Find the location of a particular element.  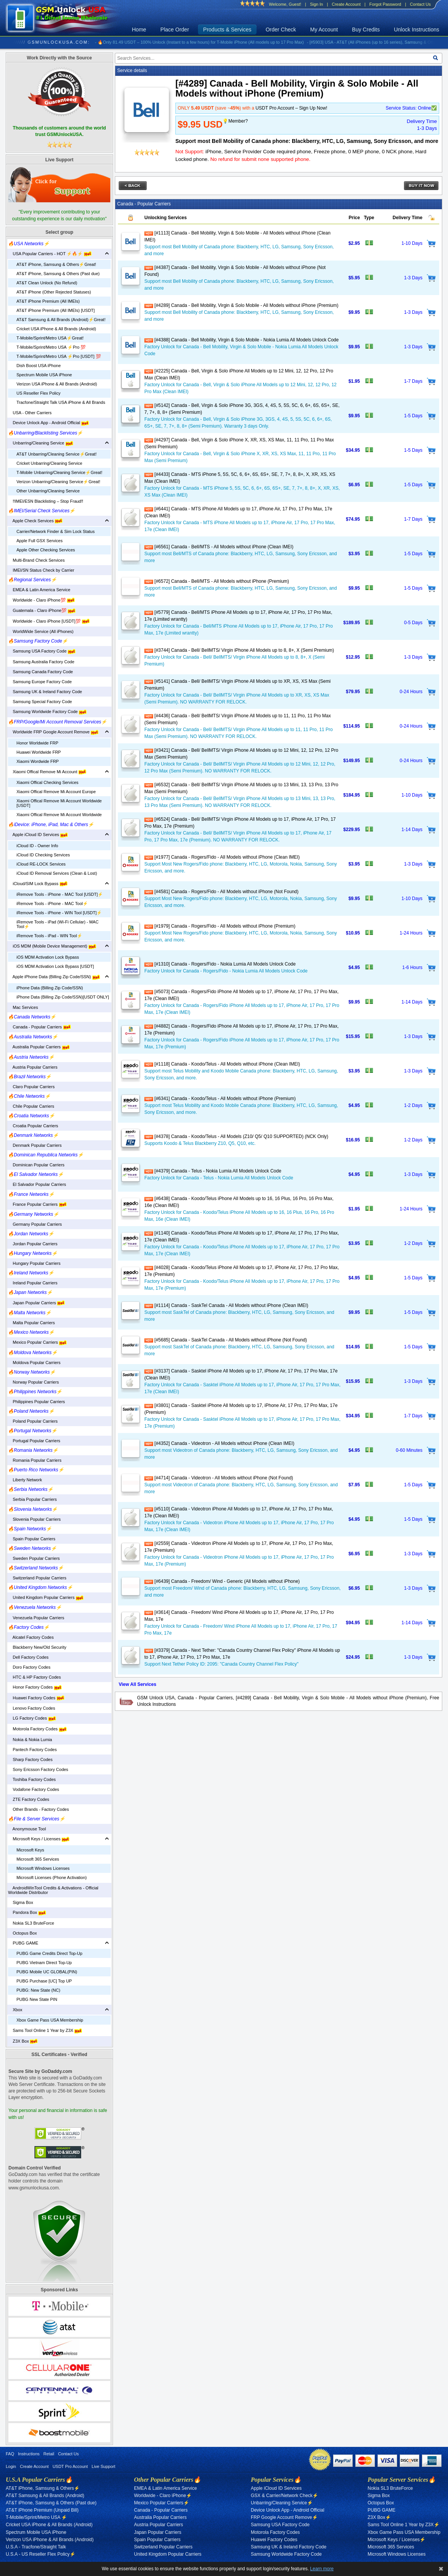

iOS MDM (Mobile Device Management) is located at coordinates (52, 946).